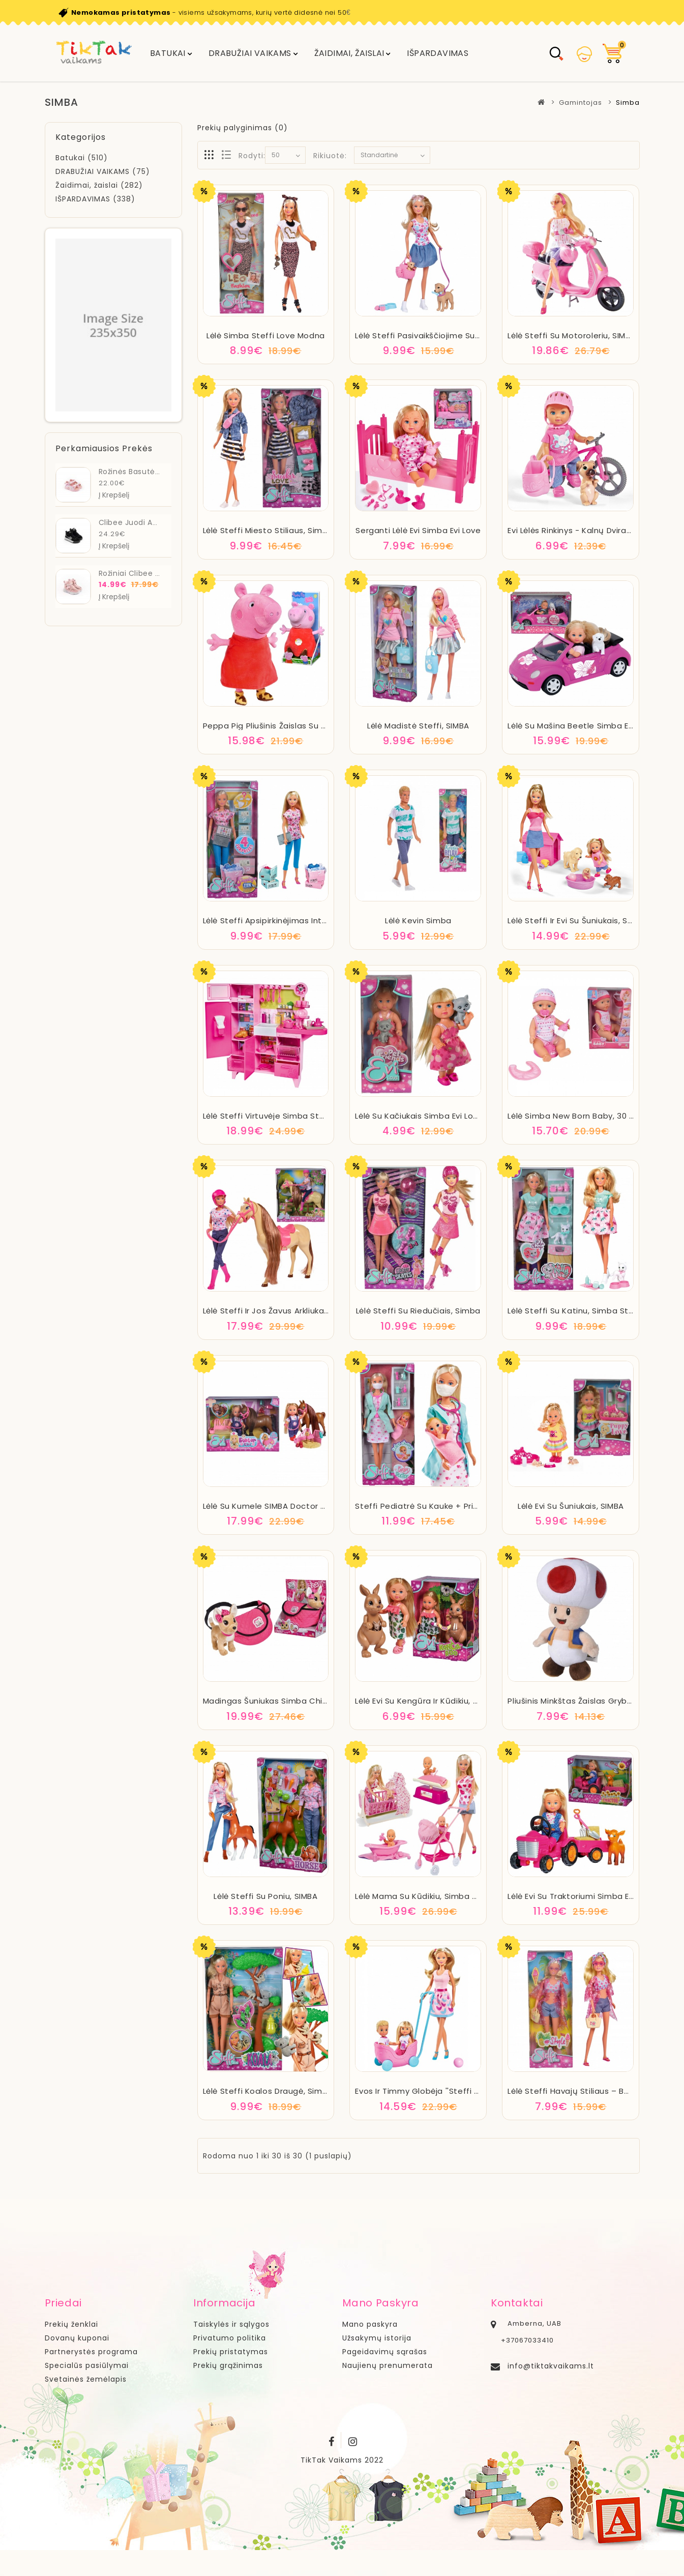 The width and height of the screenshot is (684, 2576). I want to click on Lėlė Steffi su poniu, SIMBA, so click(265, 1896).